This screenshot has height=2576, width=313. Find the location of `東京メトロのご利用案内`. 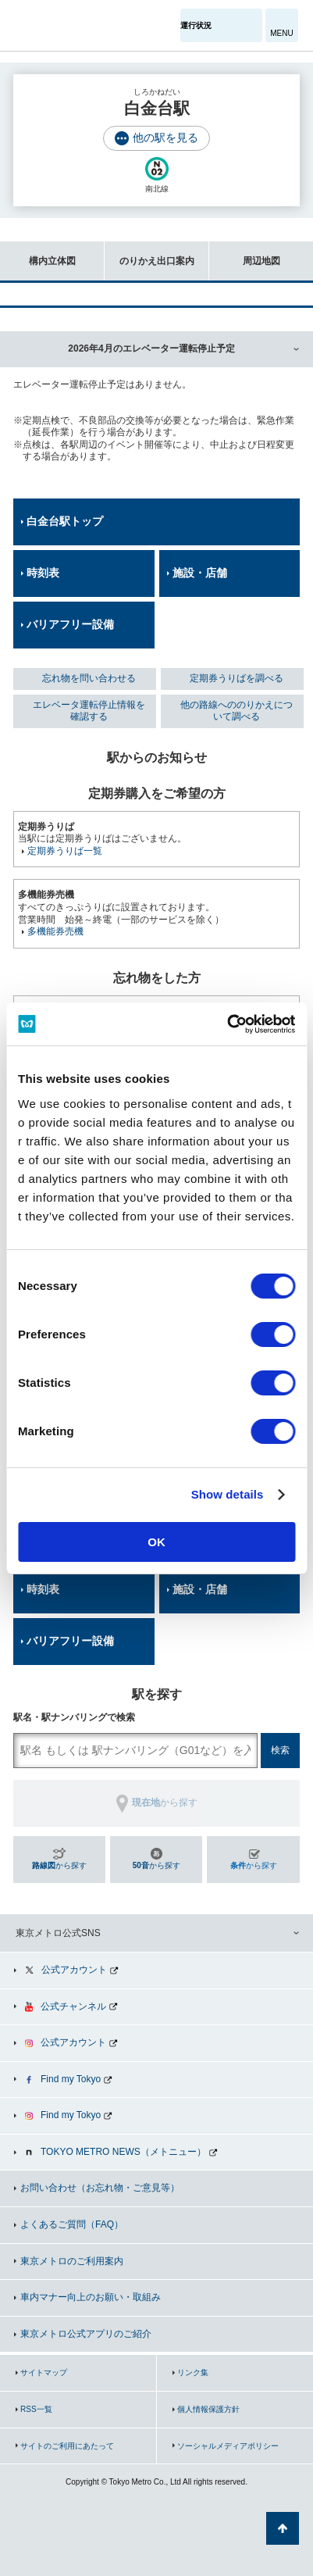

東京メトロのご利用案内 is located at coordinates (71, 2261).